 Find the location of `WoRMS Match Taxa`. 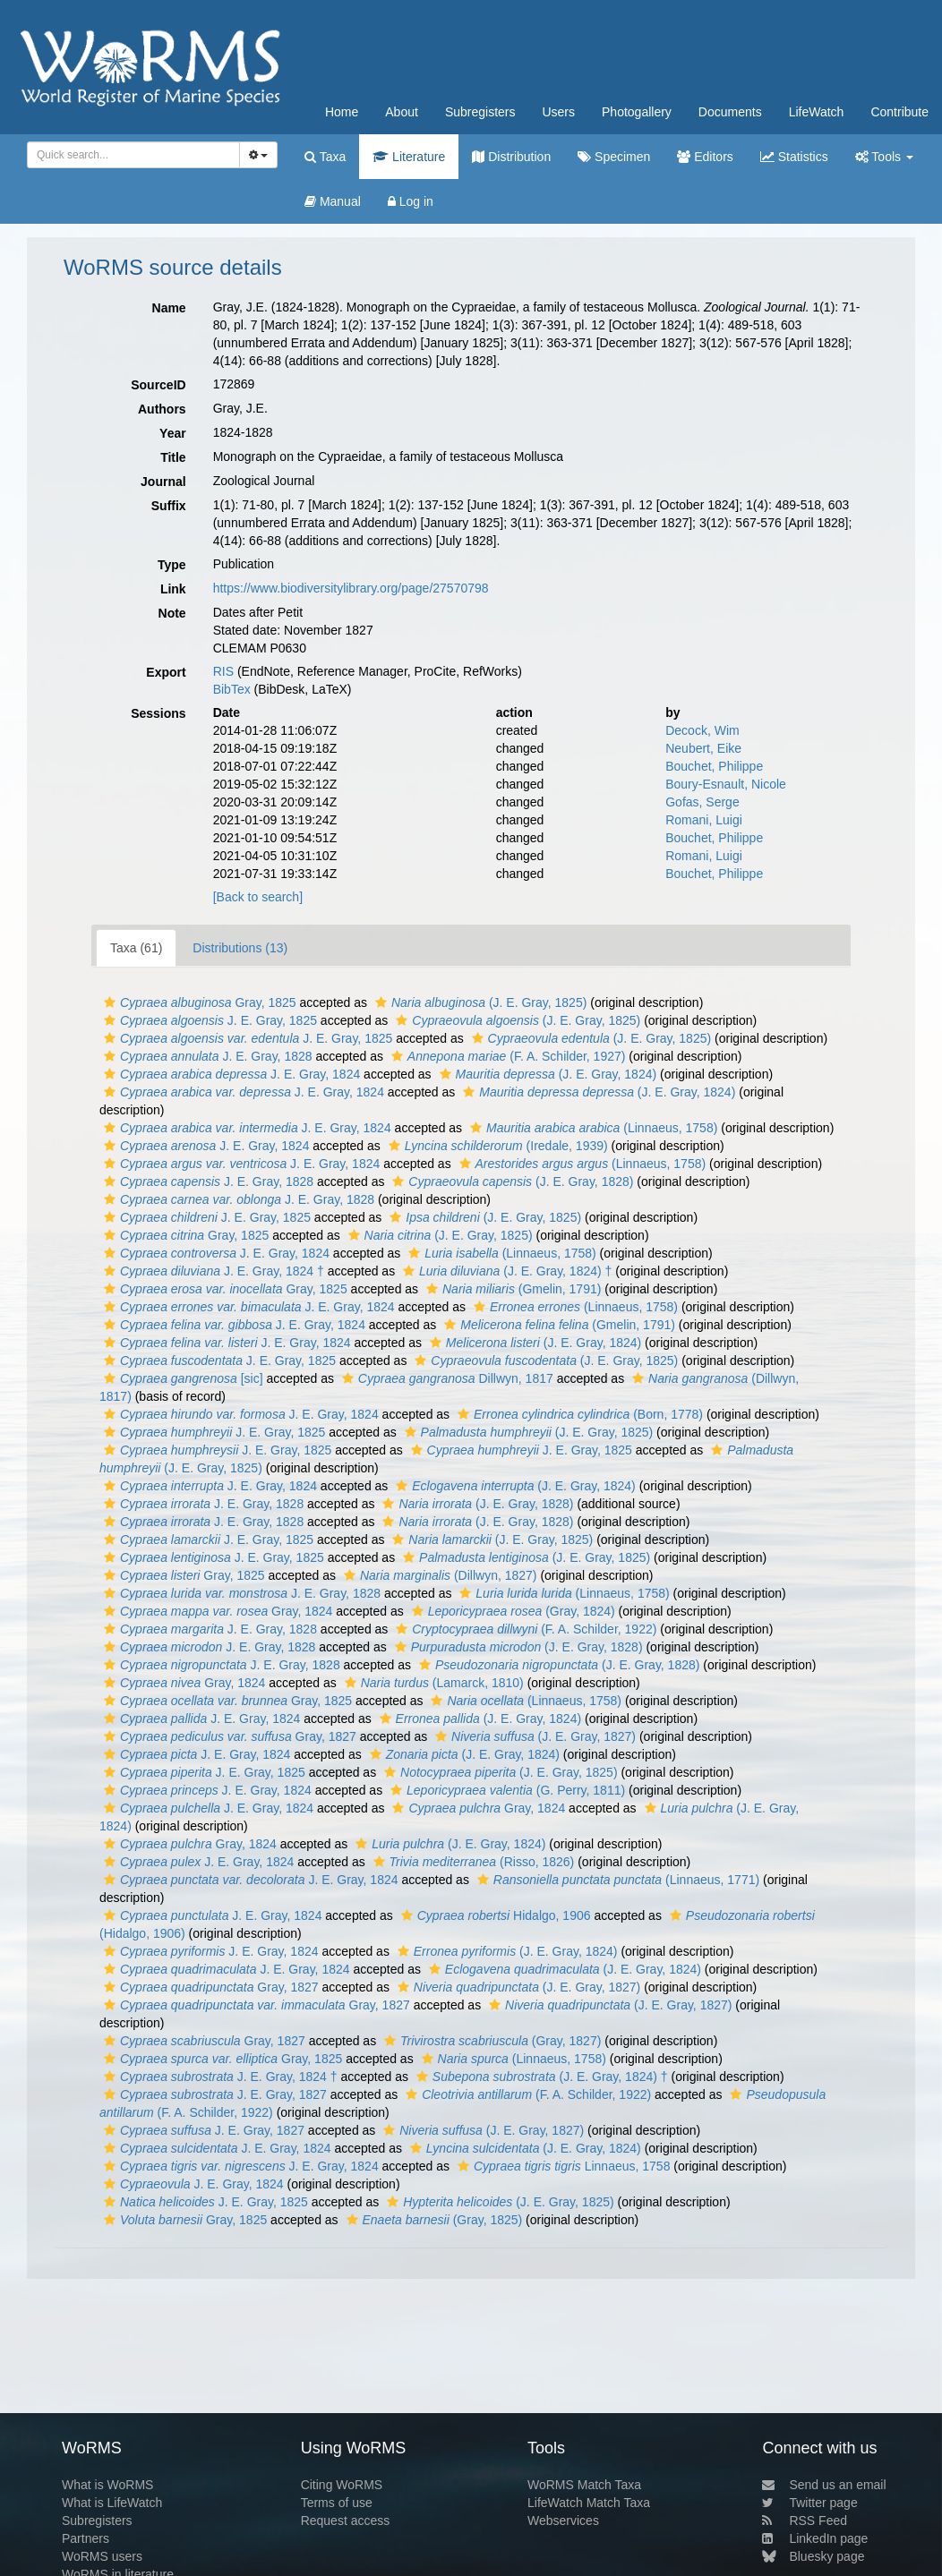

WoRMS Match Taxa is located at coordinates (584, 2485).